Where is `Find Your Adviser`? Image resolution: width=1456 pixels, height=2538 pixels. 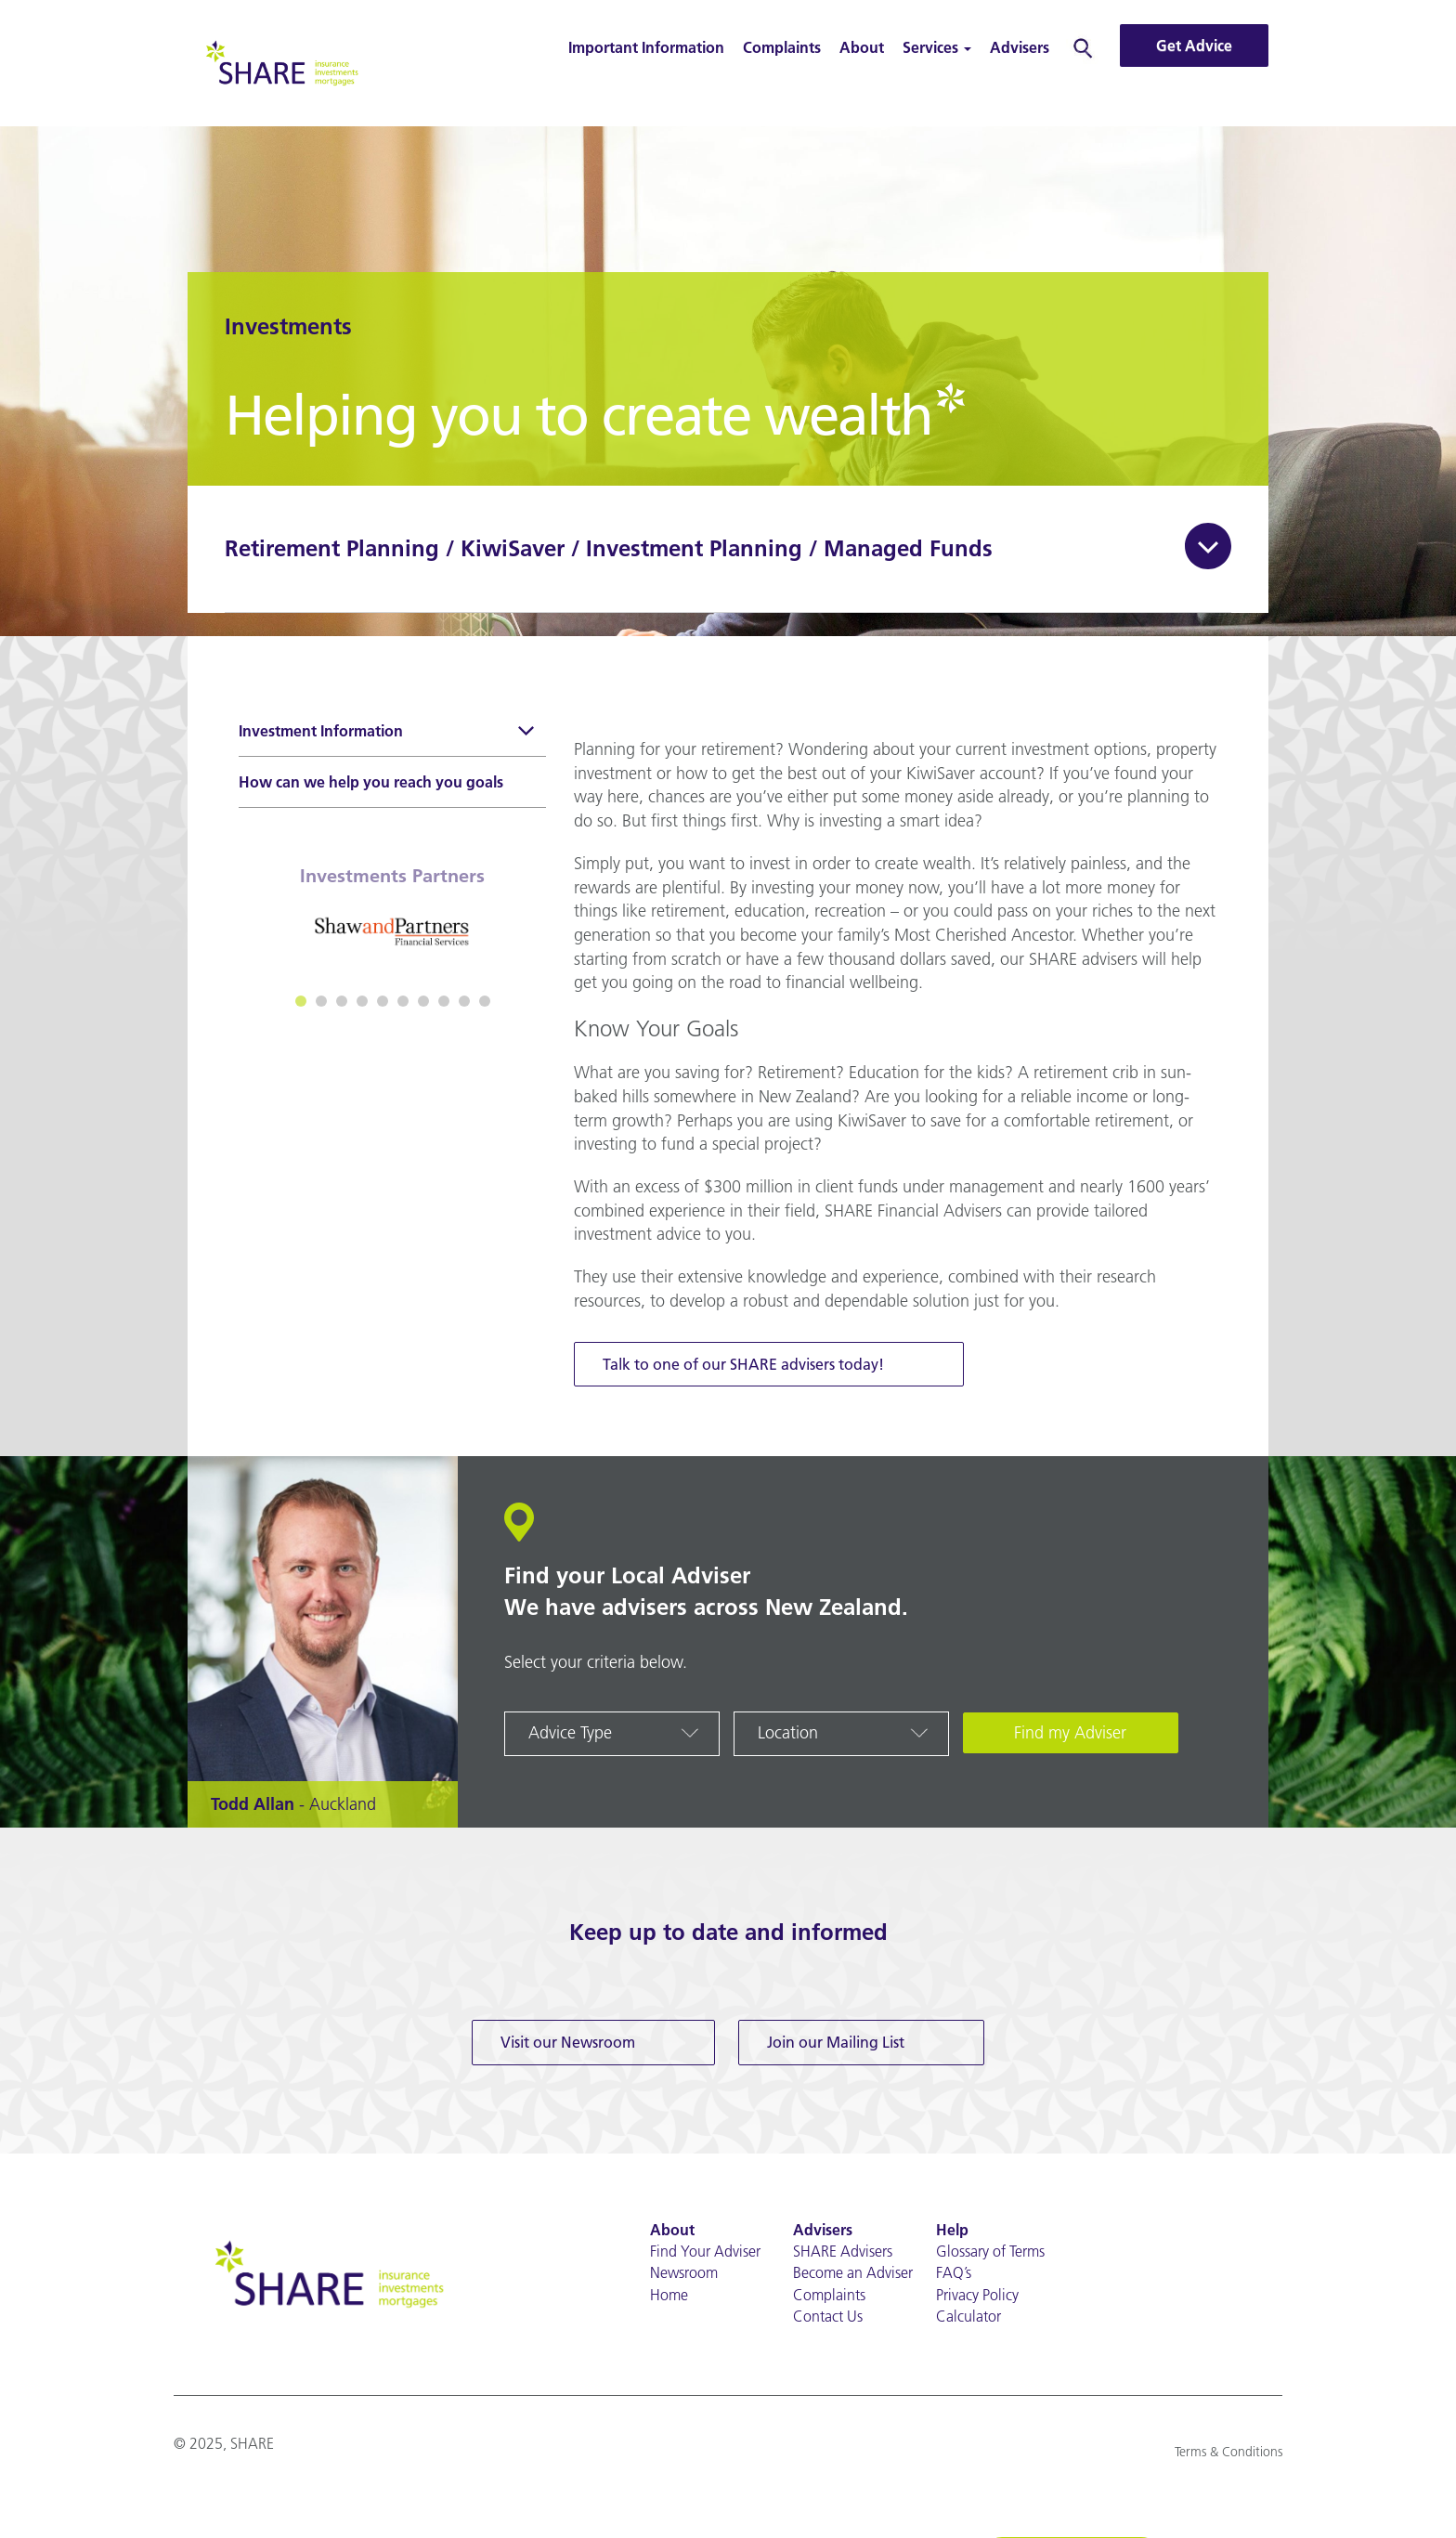 Find Your Adviser is located at coordinates (705, 2251).